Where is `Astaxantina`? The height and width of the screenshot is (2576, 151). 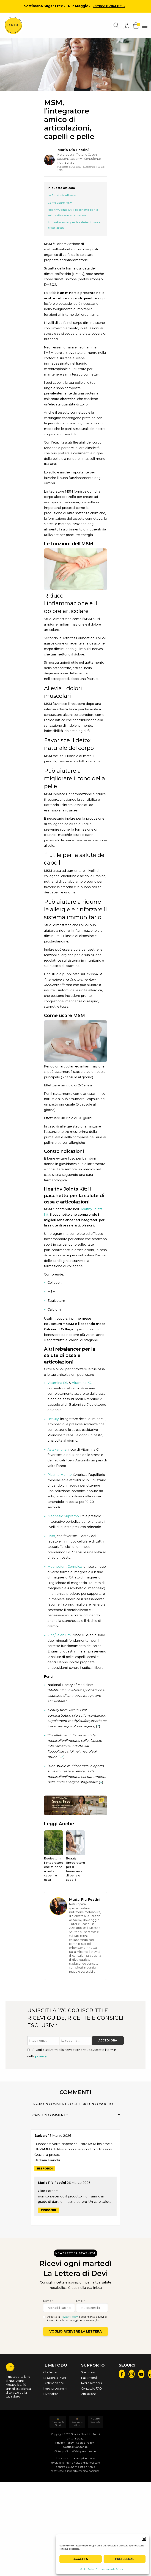
Astaxantina is located at coordinates (57, 1450).